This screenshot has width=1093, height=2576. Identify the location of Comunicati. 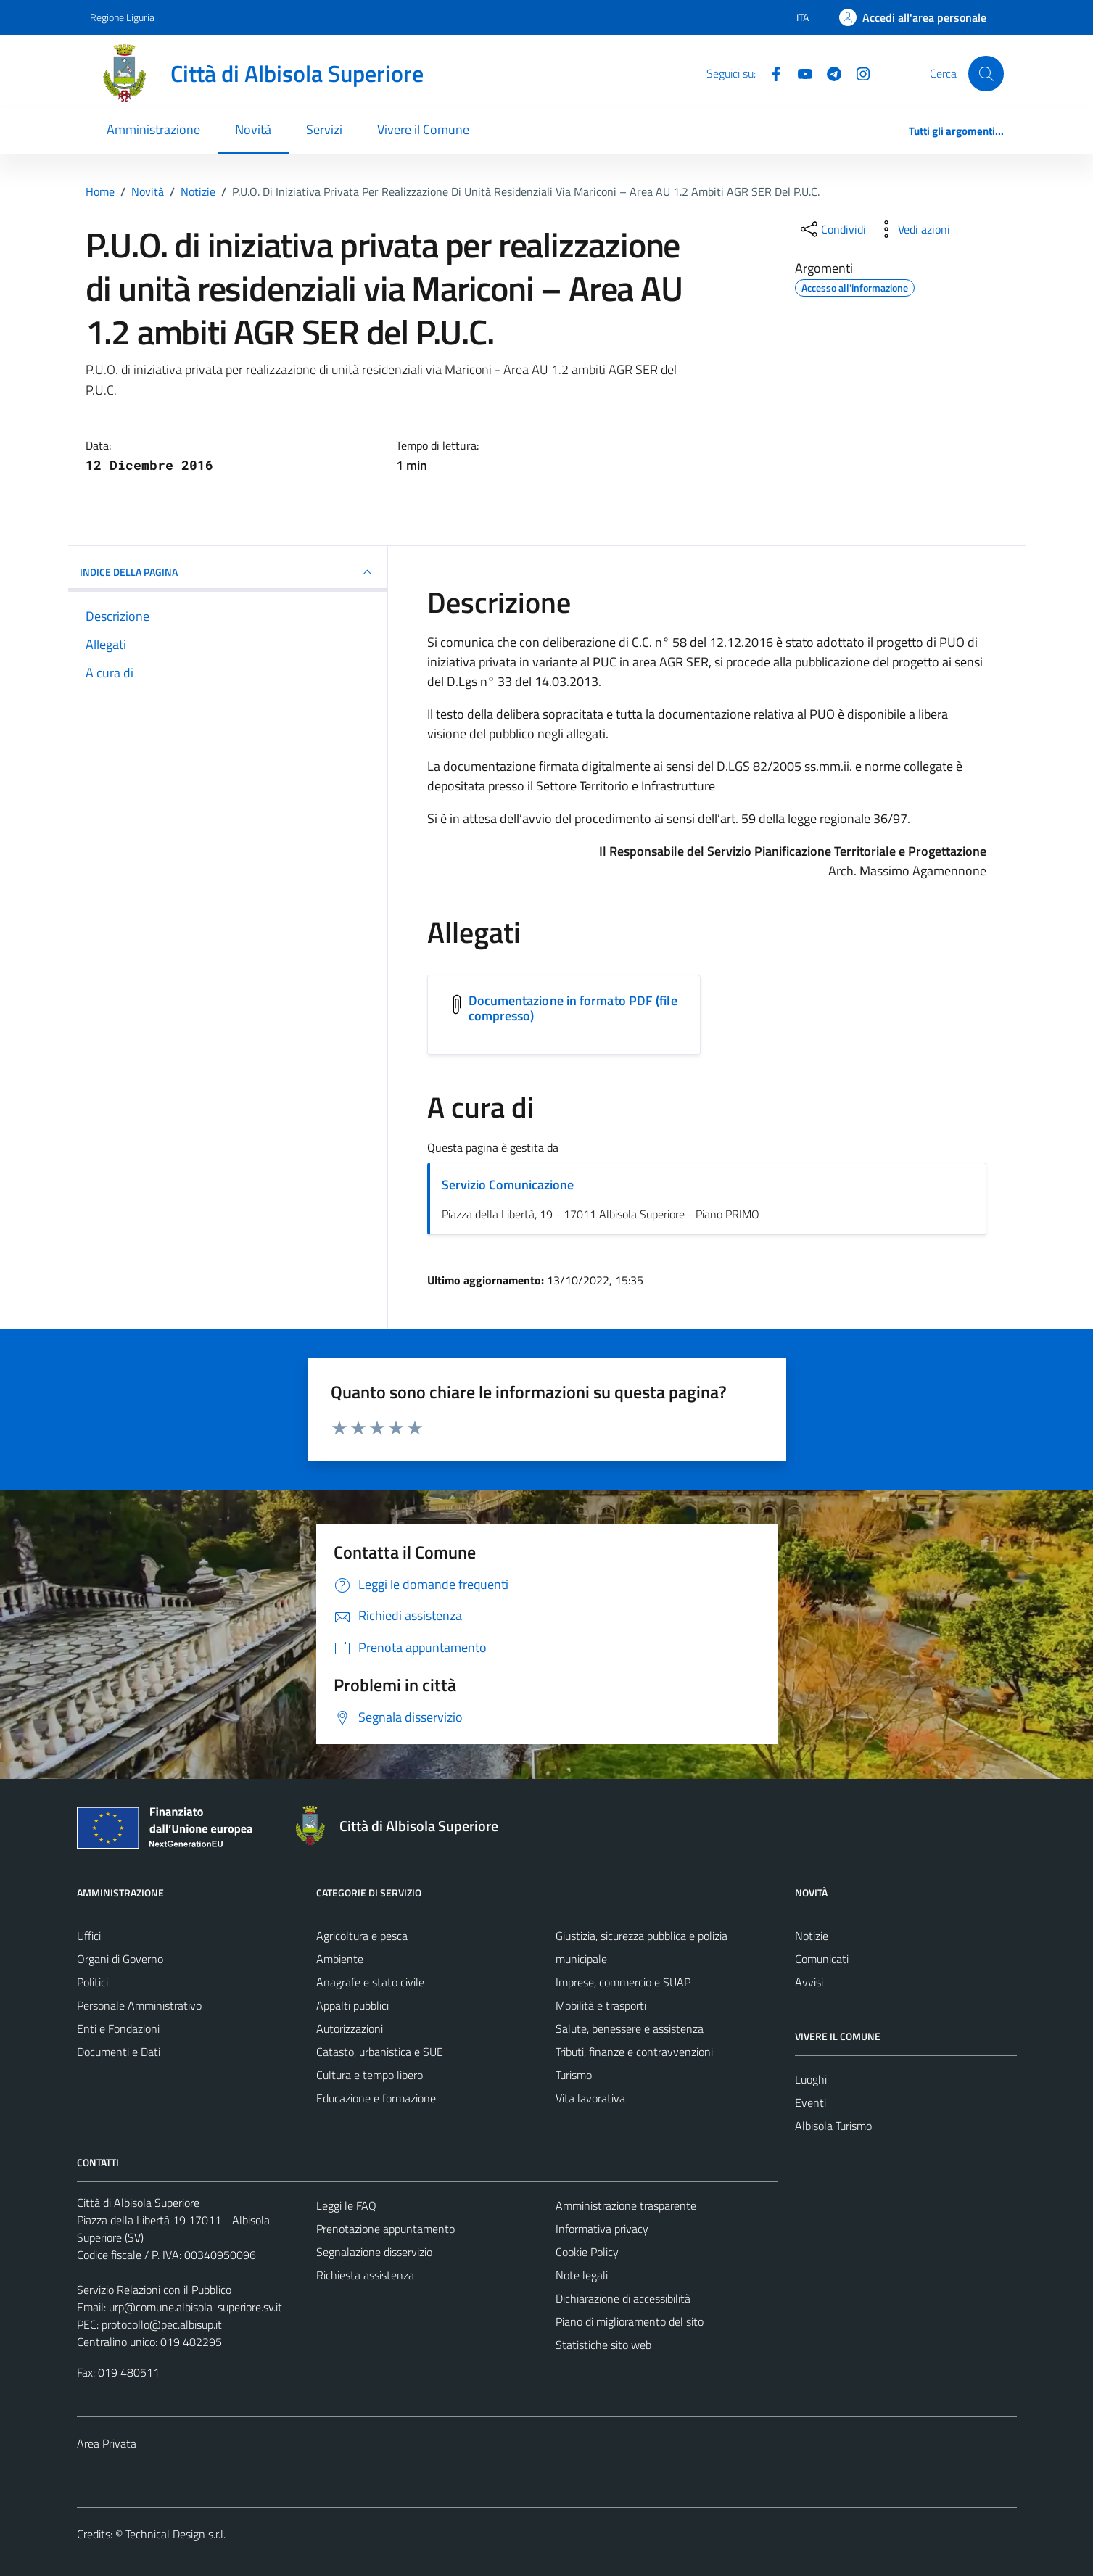
(822, 1959).